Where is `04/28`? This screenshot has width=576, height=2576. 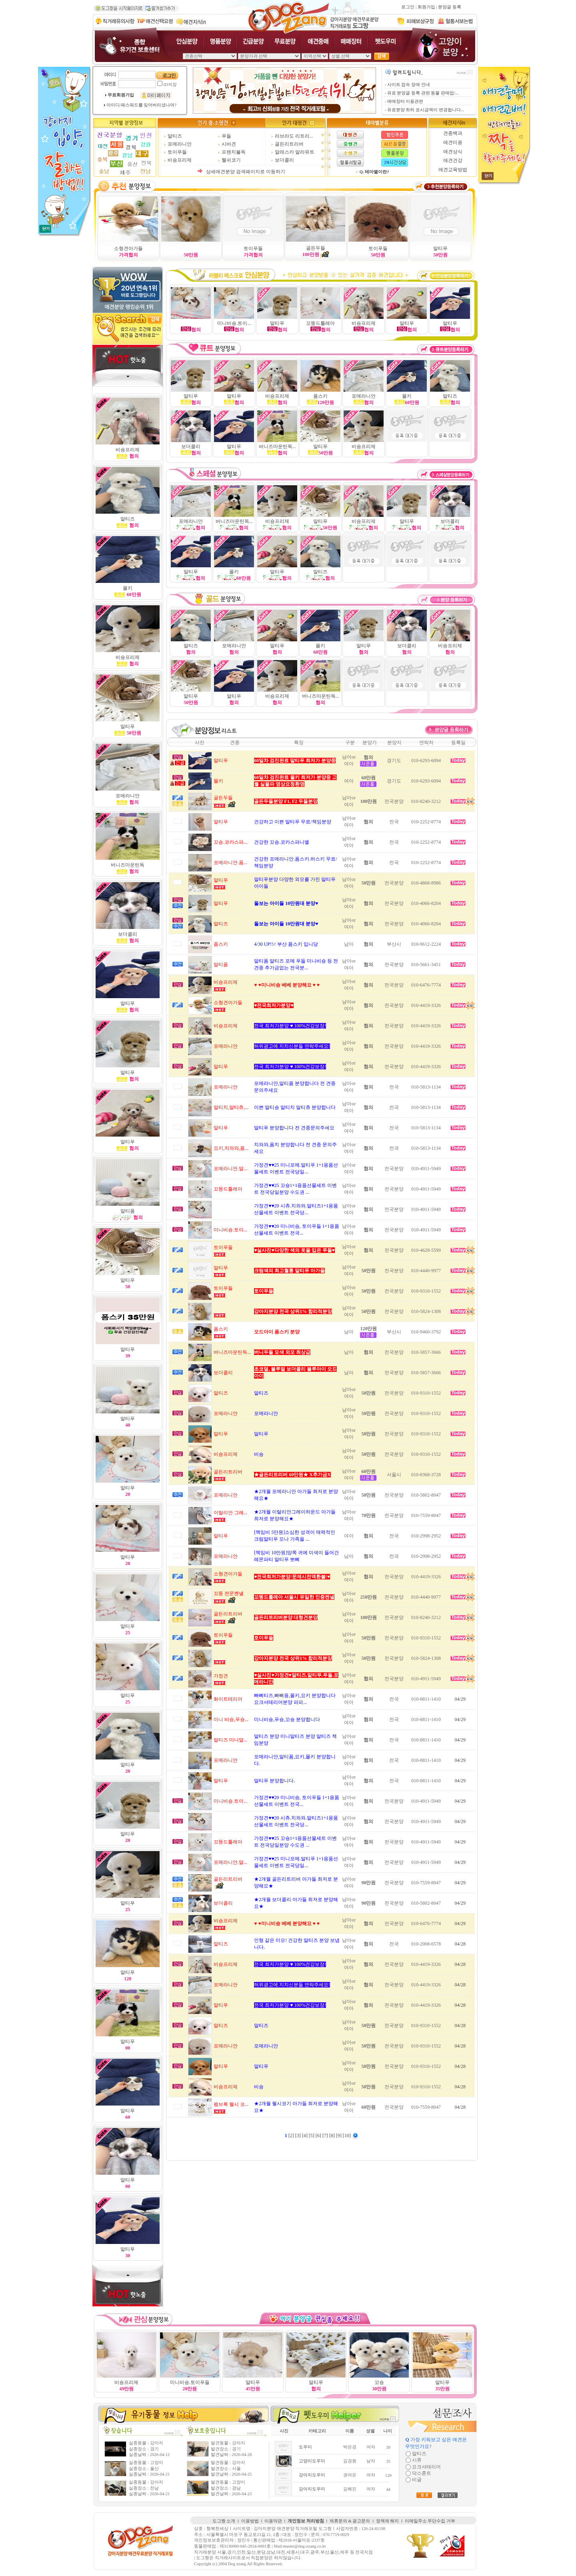
04/28 is located at coordinates (460, 1944).